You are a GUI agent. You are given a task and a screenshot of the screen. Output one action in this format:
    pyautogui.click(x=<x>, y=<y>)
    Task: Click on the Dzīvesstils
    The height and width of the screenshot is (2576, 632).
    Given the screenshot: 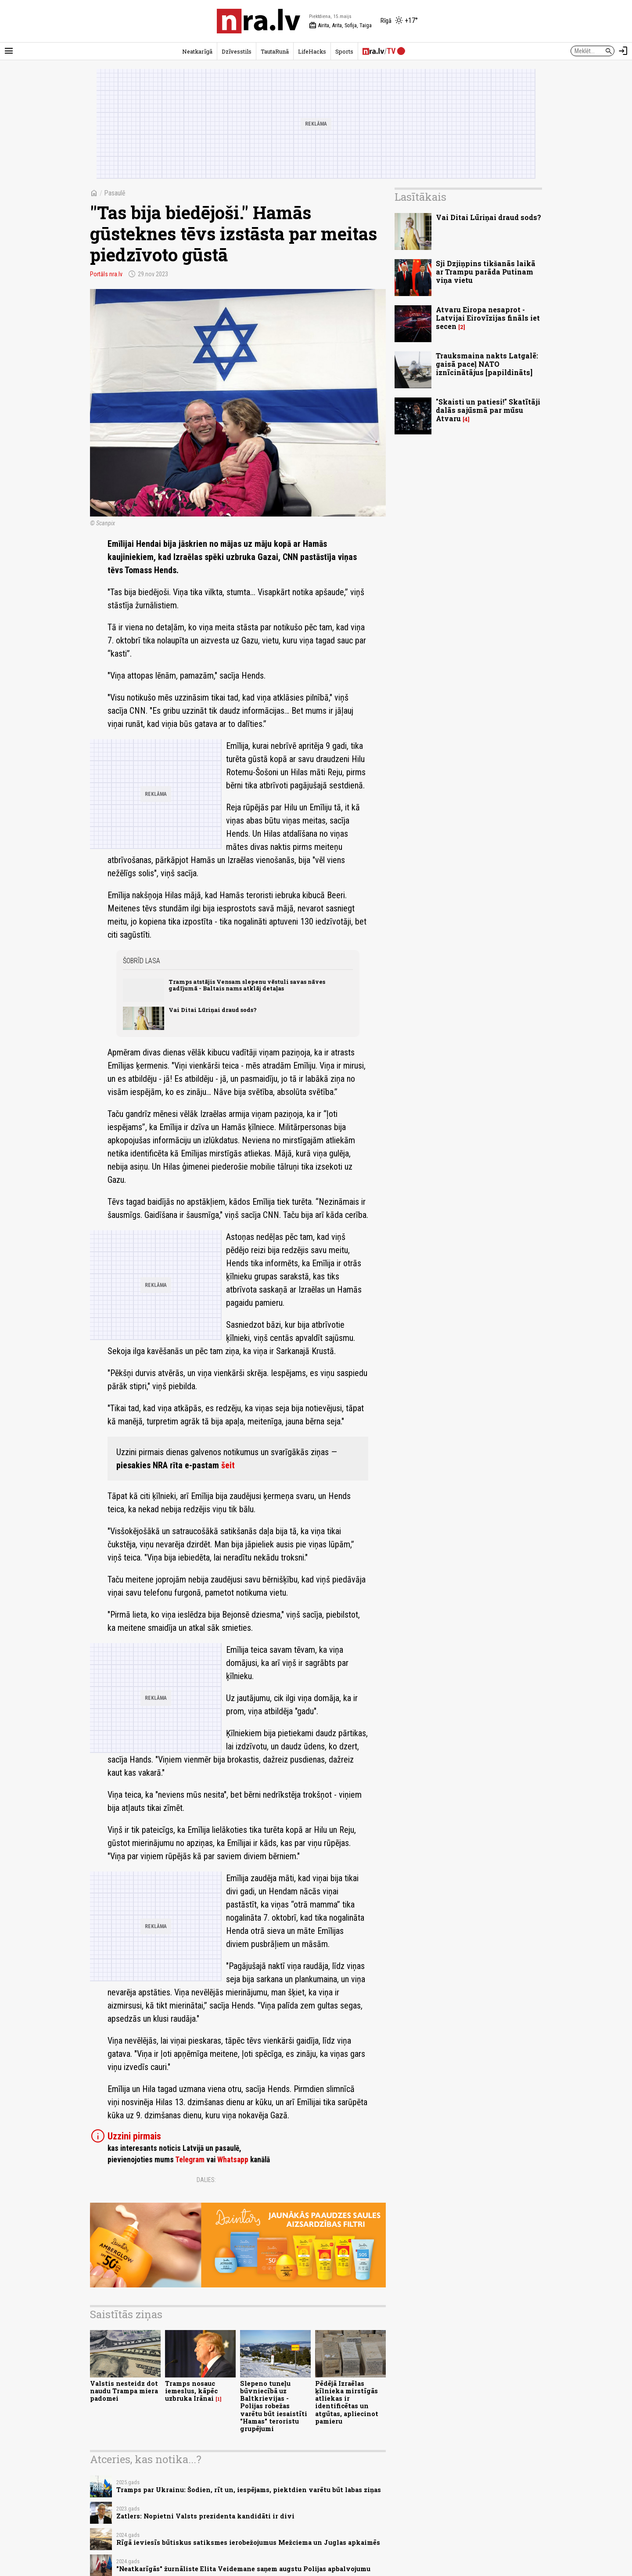 What is the action you would take?
    pyautogui.click(x=236, y=51)
    